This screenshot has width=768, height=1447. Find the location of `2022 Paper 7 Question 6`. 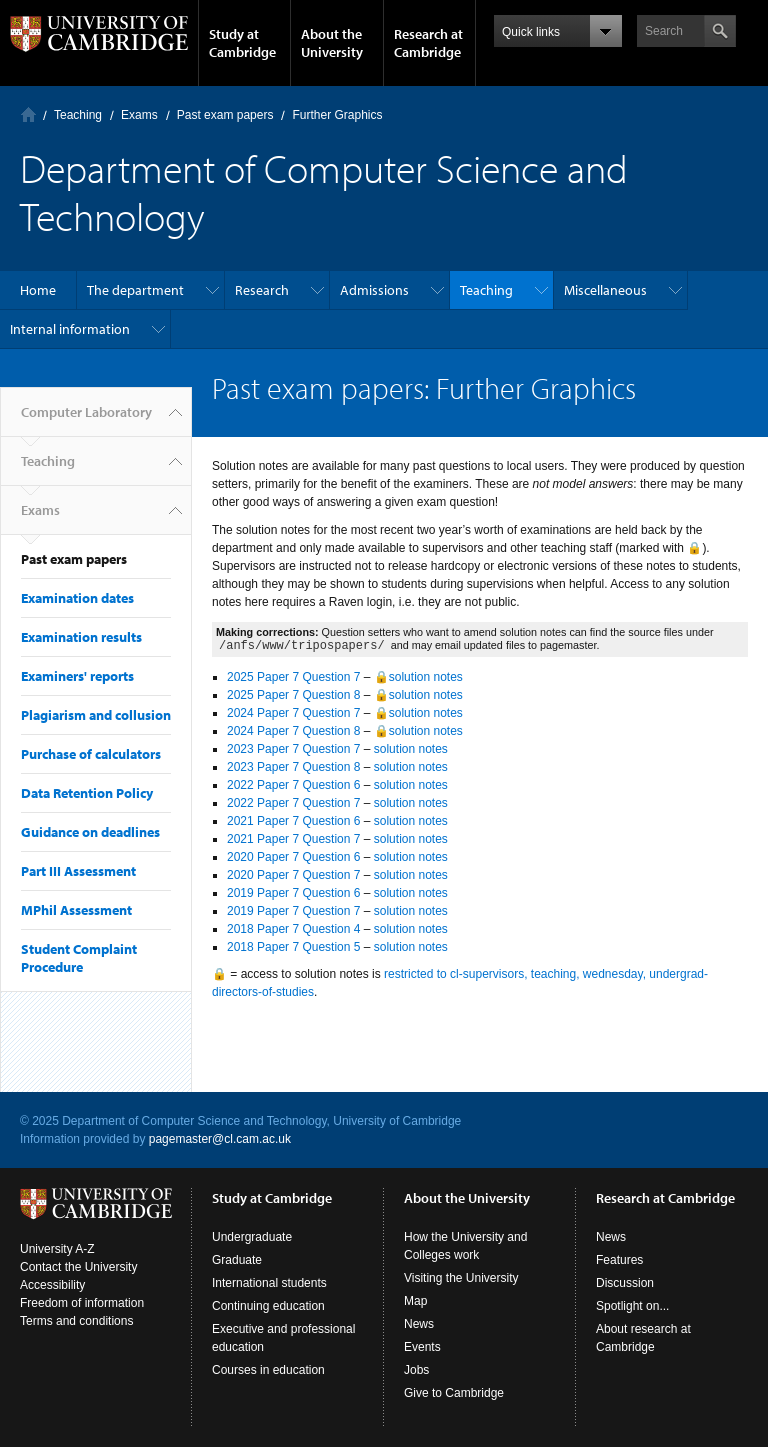

2022 Paper 7 Question 6 is located at coordinates (293, 785).